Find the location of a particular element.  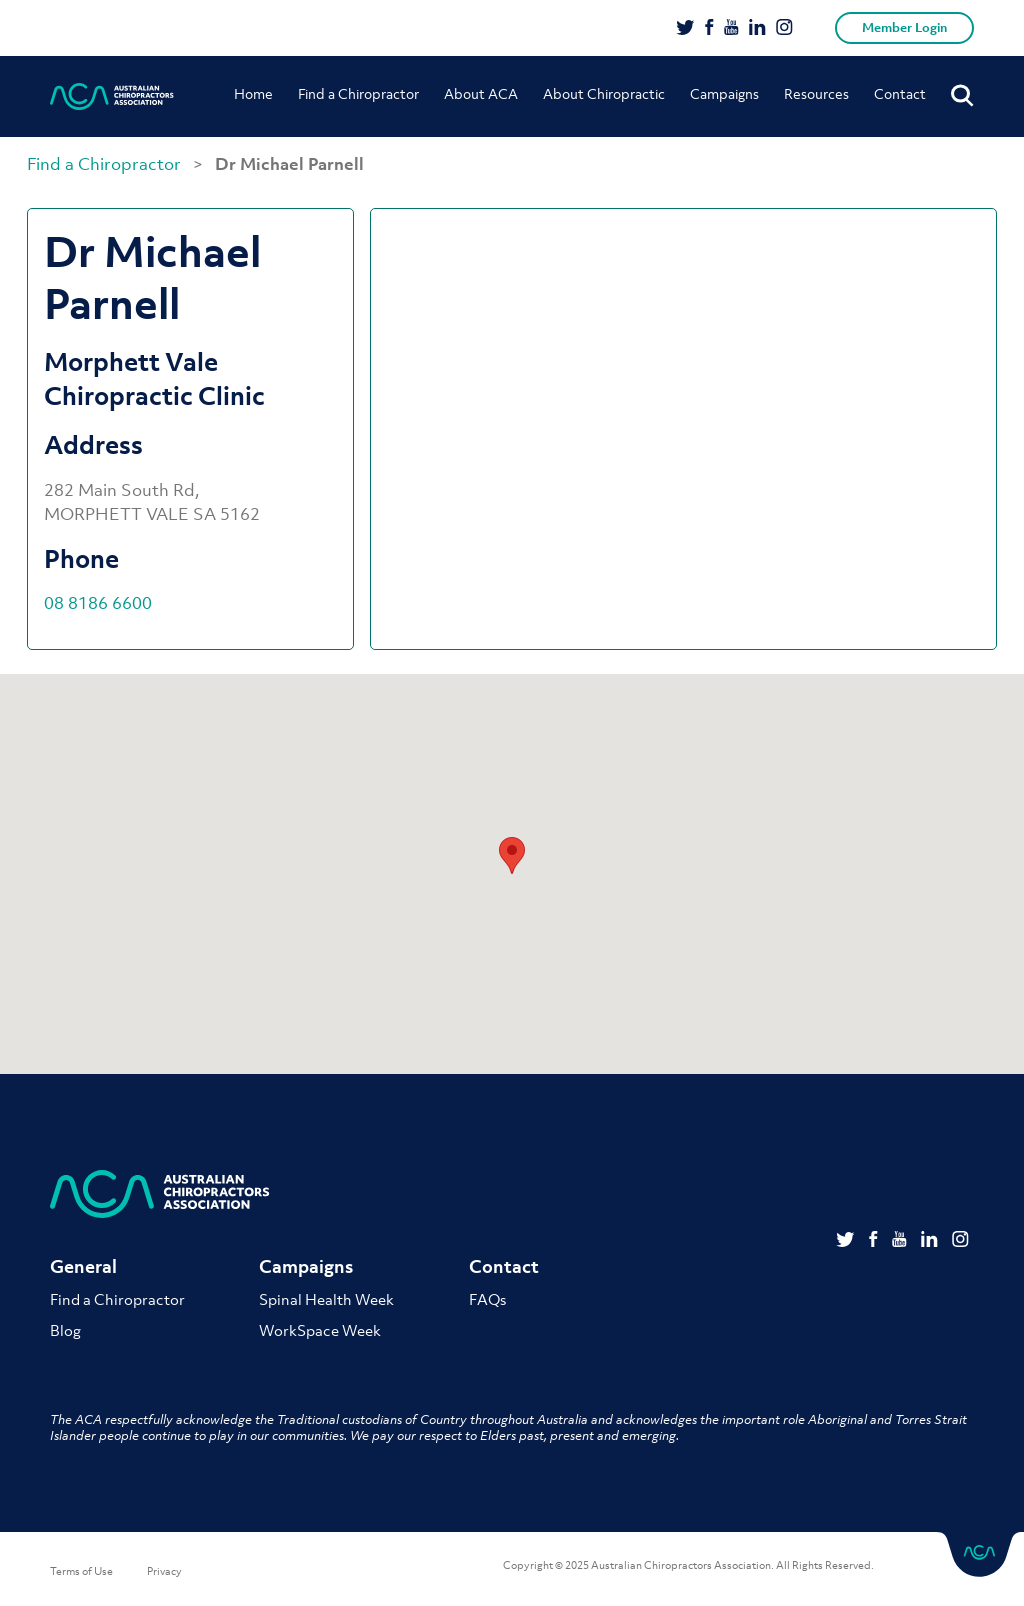

08 8186 6600 is located at coordinates (98, 603).